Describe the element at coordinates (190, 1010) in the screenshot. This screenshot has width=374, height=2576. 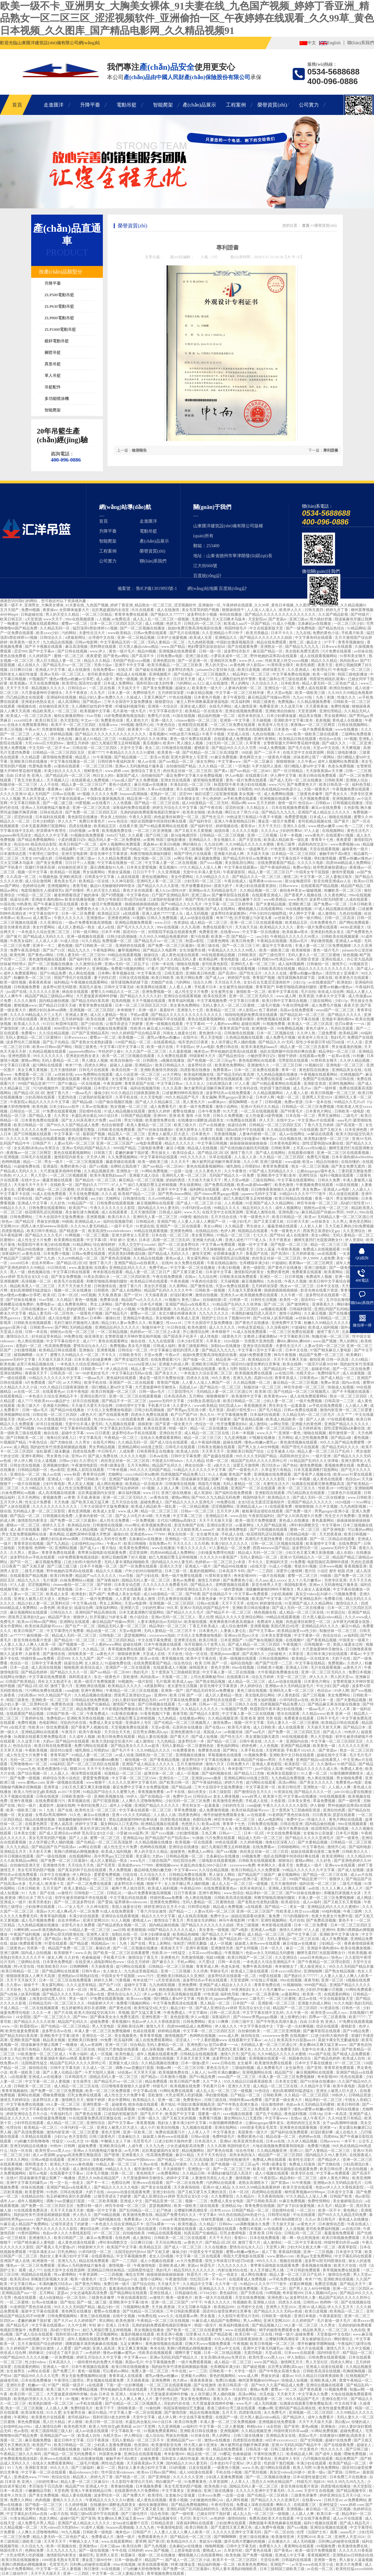
I see `亚洲第九十七页` at that location.